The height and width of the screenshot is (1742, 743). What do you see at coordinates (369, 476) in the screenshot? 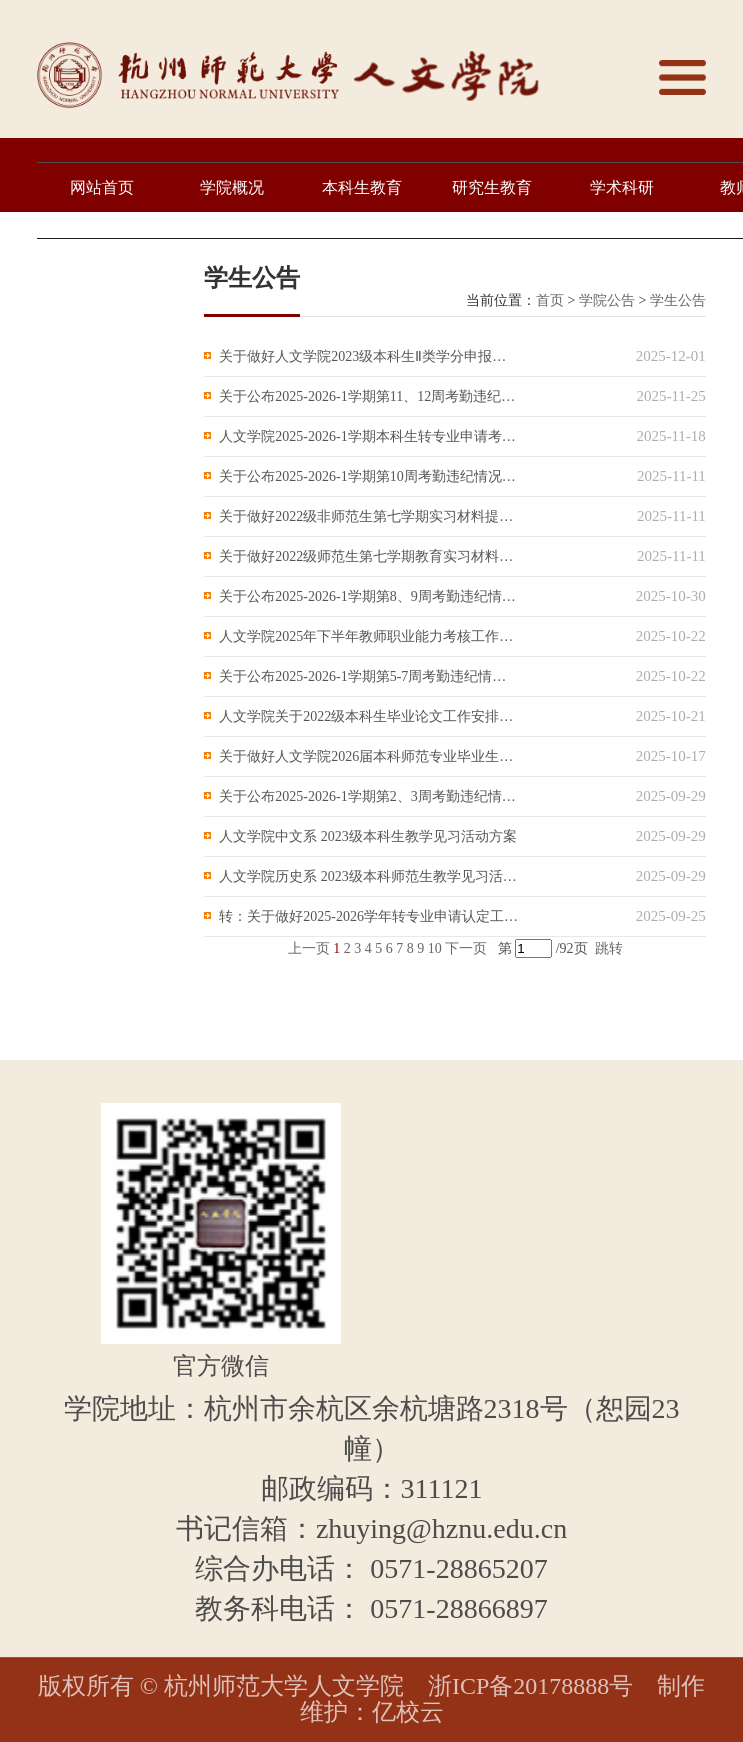
I see `关于公布2025-2026-1学期第10周考勤违纪情况的通知` at bounding box center [369, 476].